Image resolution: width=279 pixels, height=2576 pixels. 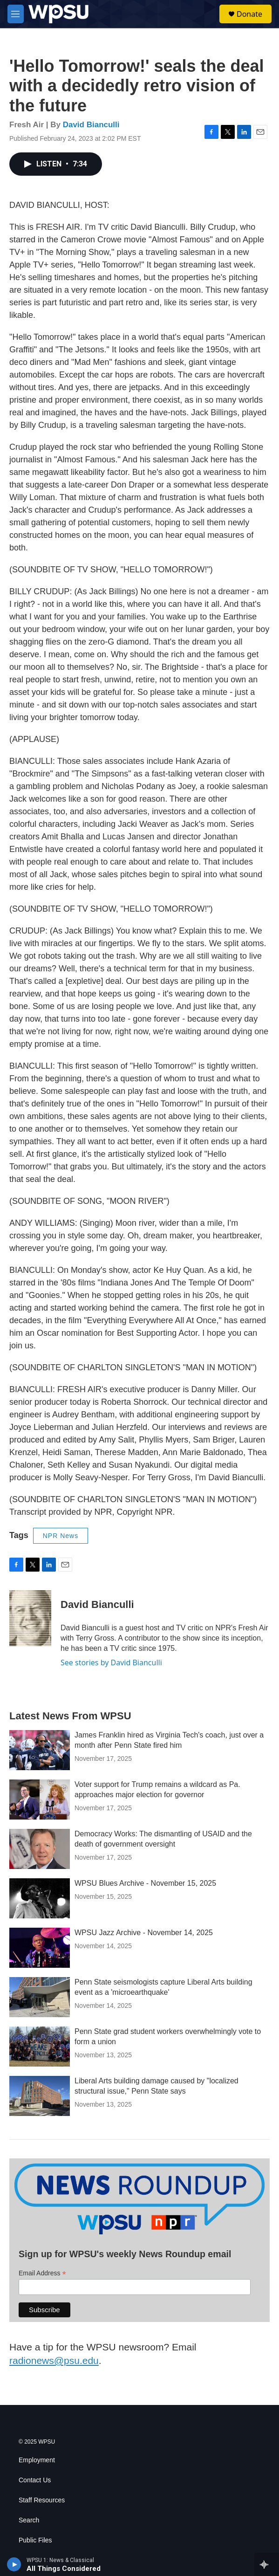 I want to click on Staff Resources, so click(x=42, y=2500).